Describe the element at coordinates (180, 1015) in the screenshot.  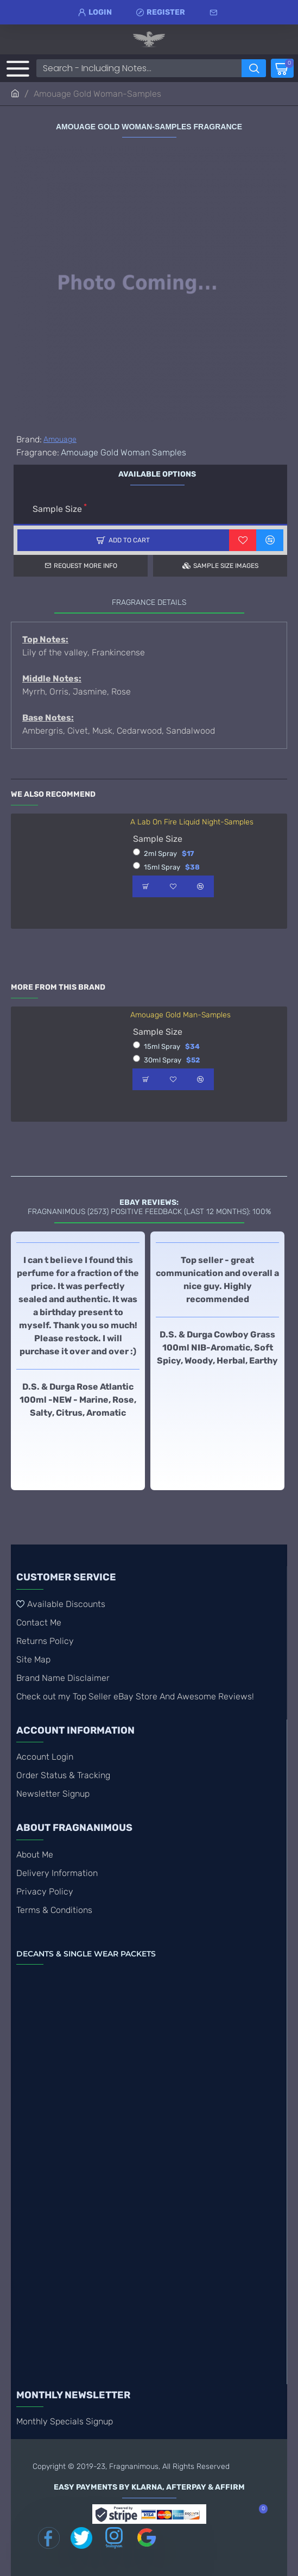
I see `Amouage Gold Man-Samples` at that location.